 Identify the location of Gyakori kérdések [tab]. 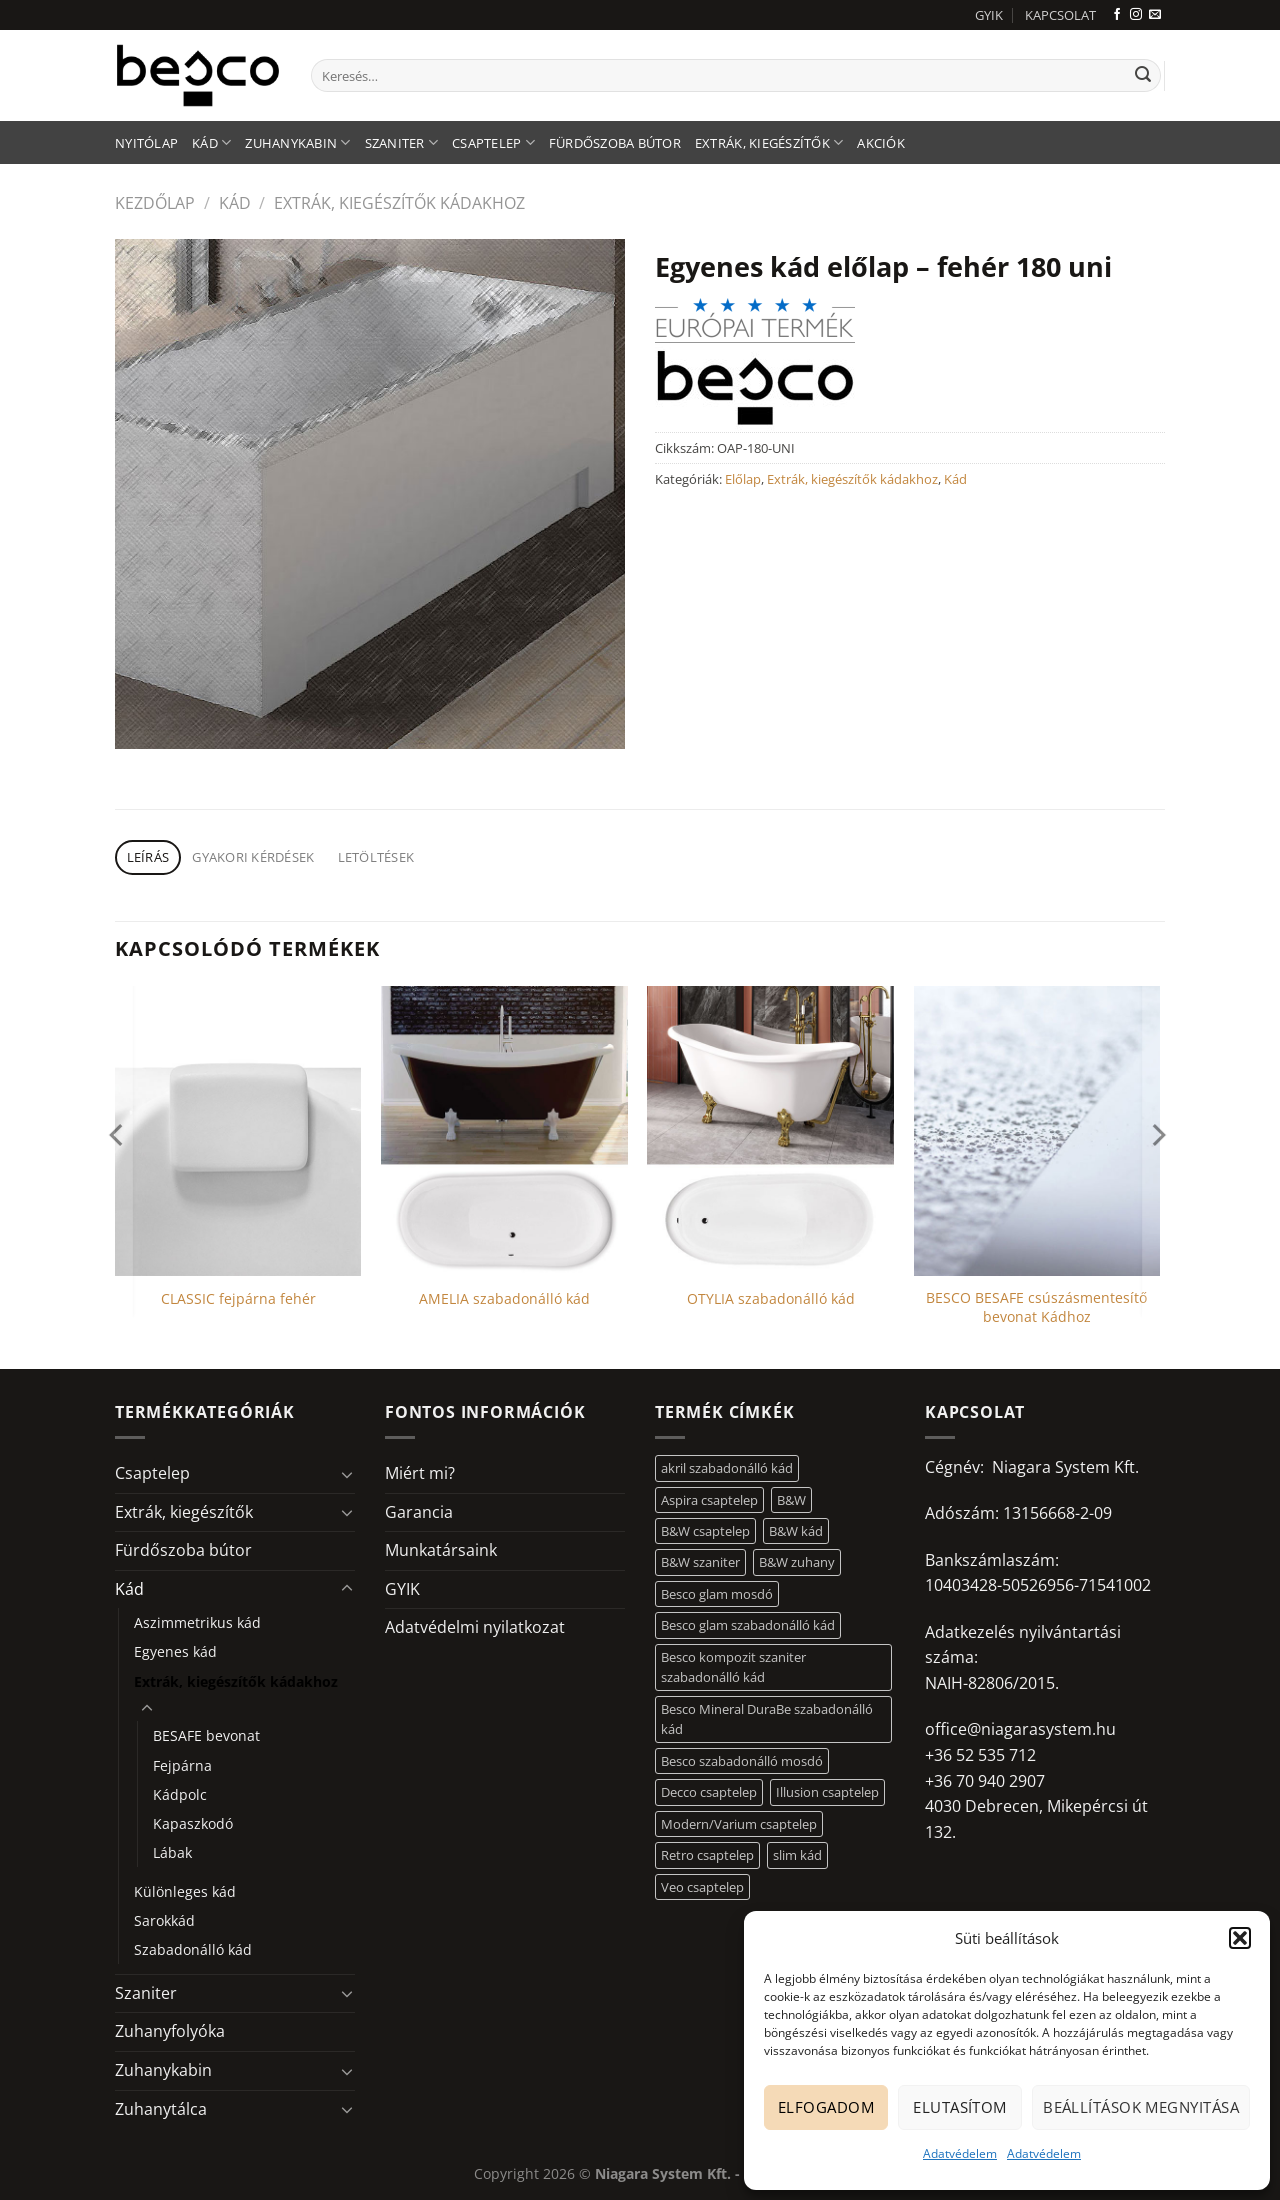
(253, 857).